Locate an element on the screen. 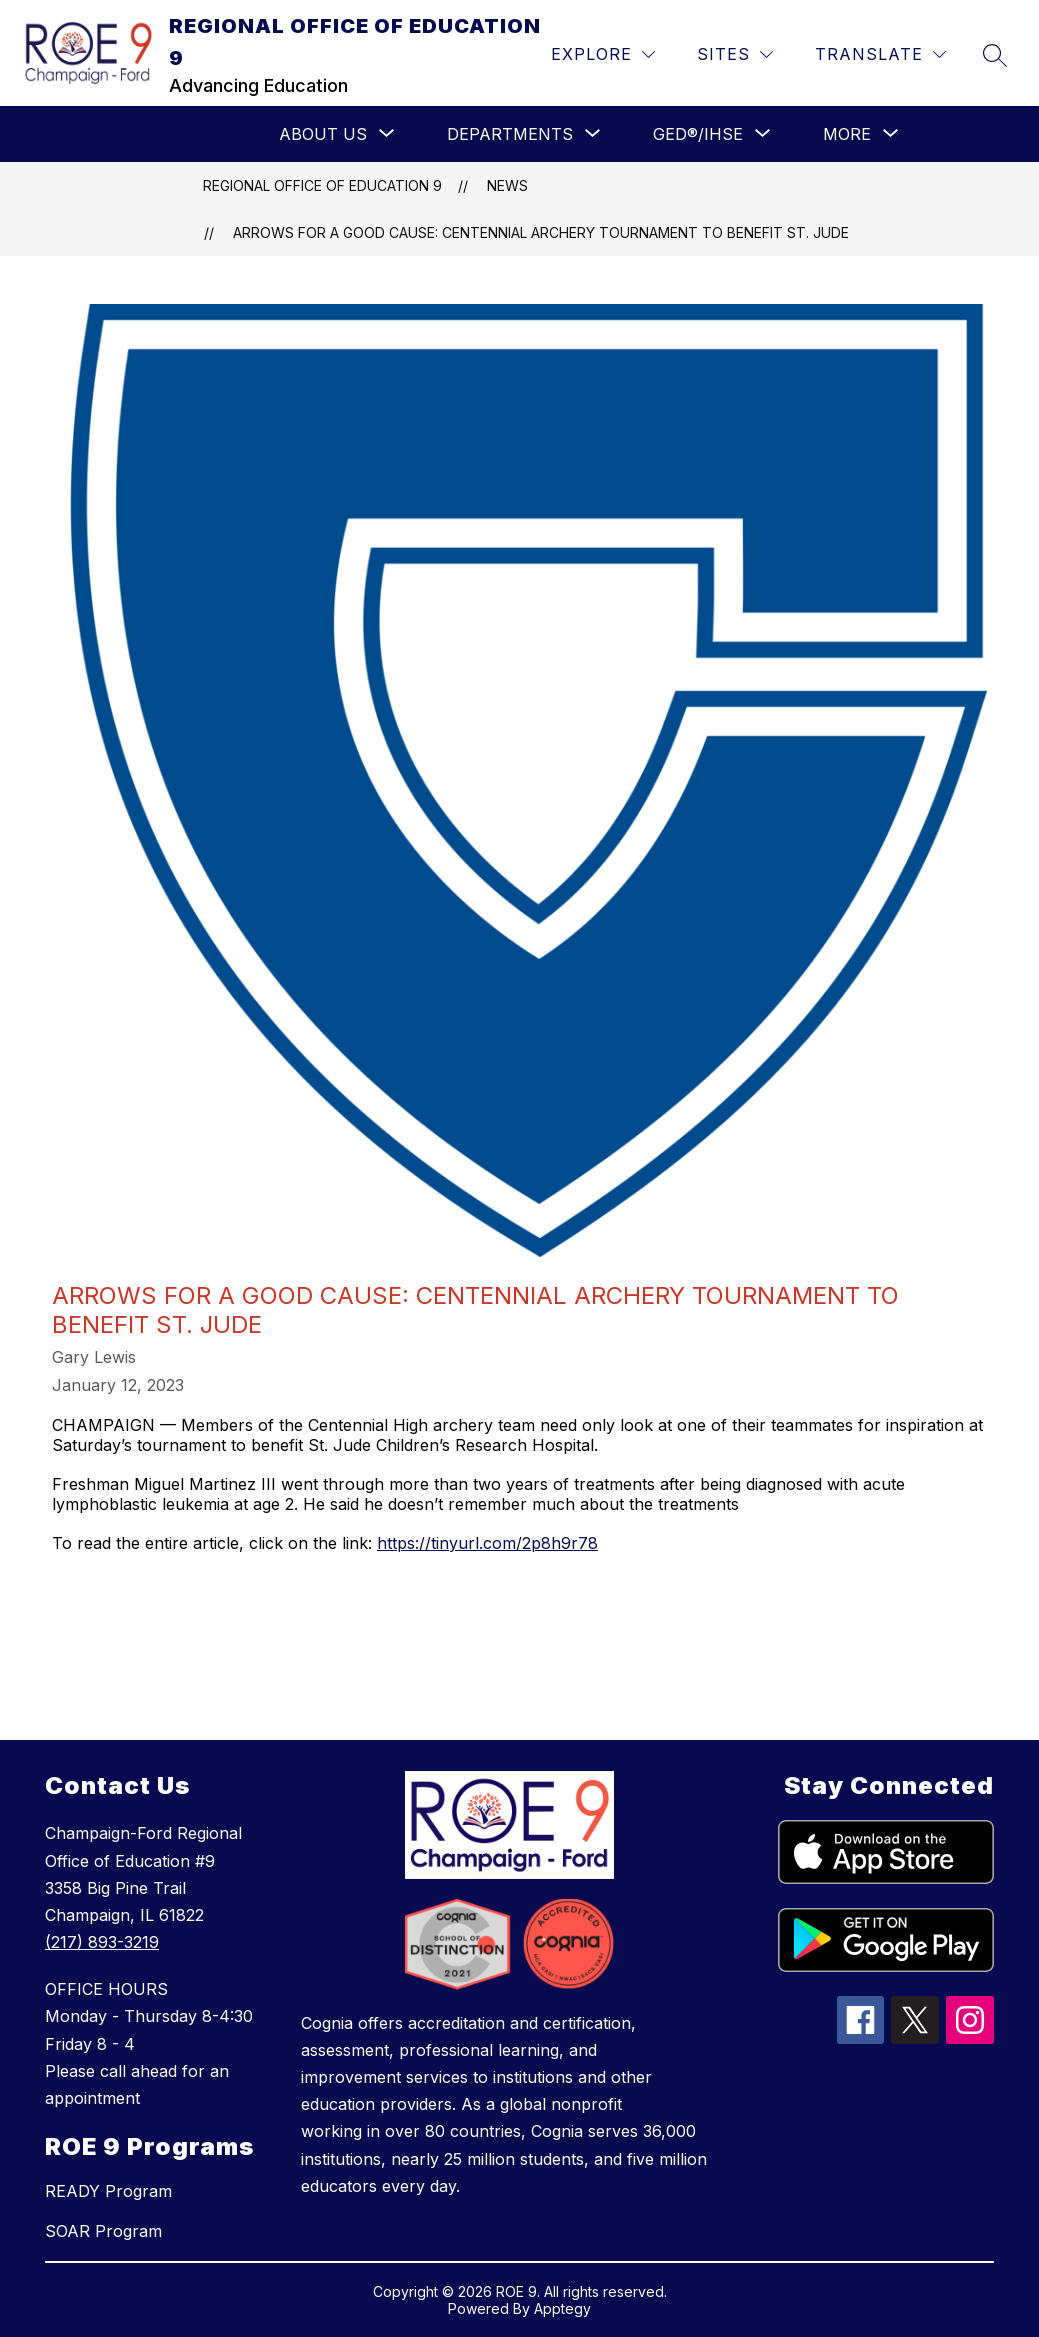 The image size is (1039, 2337). [Translate Site] is located at coordinates (880, 54).